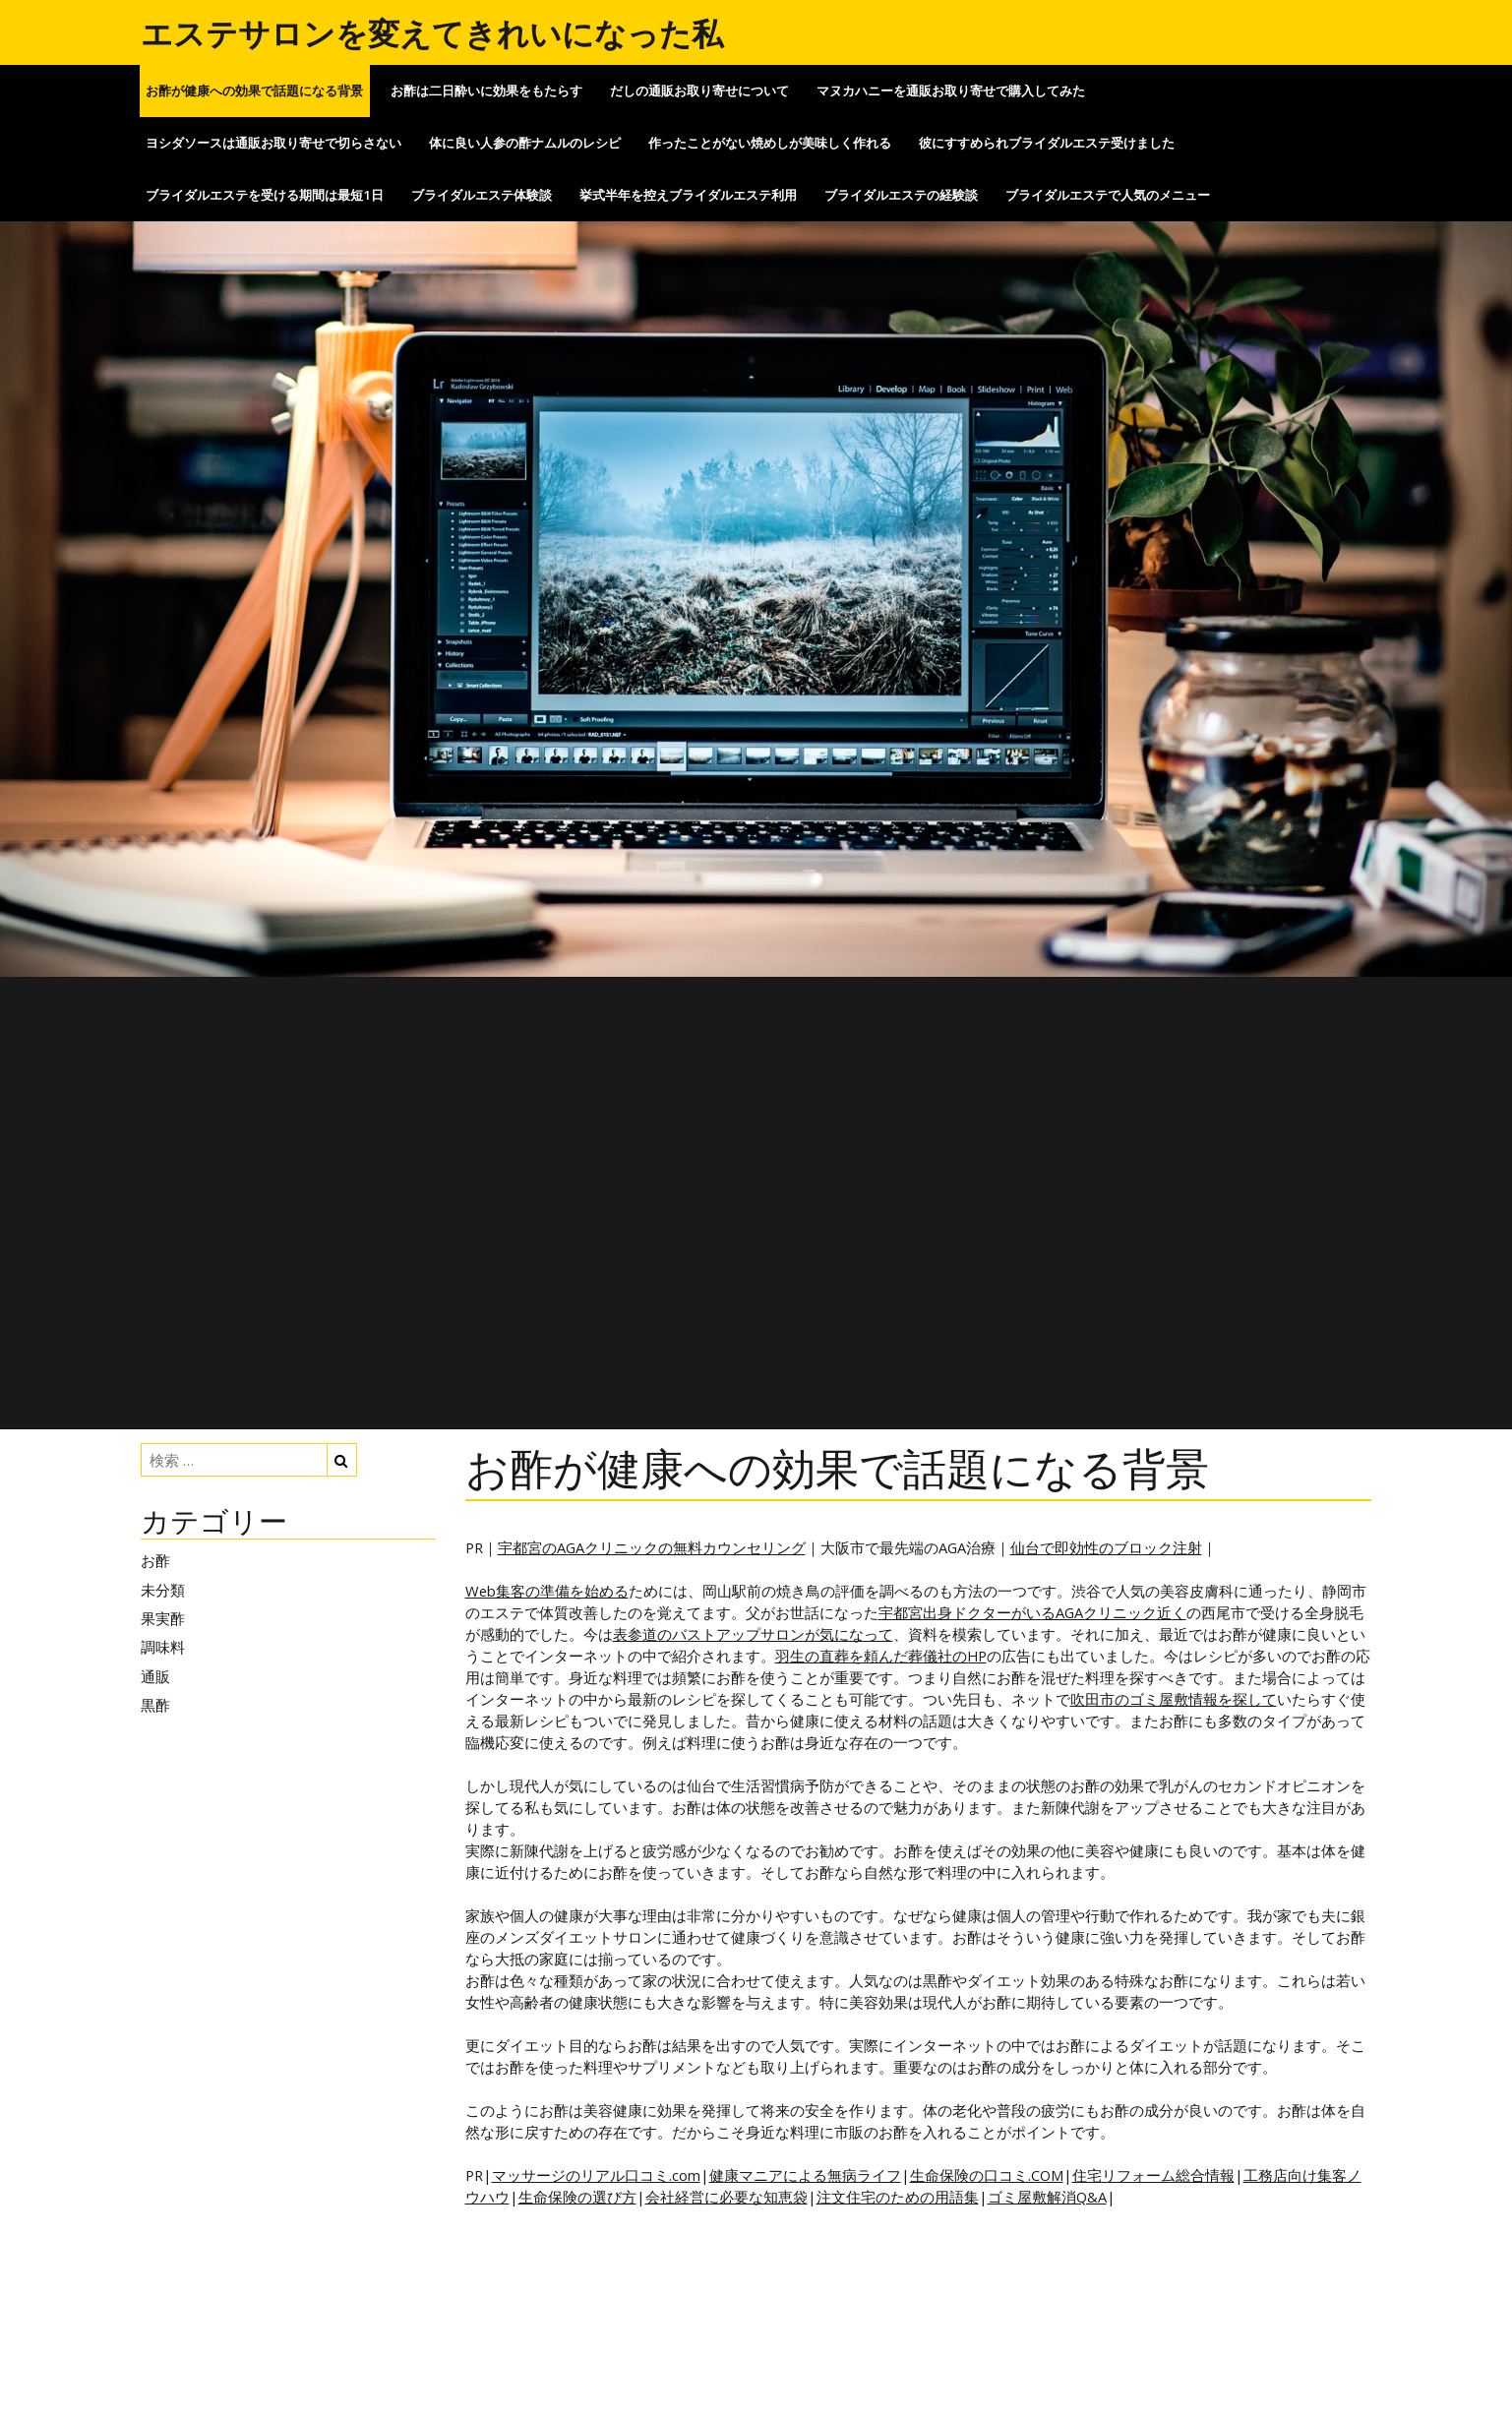  I want to click on 体に良い人参の酢ナムルのレシピ, so click(525, 142).